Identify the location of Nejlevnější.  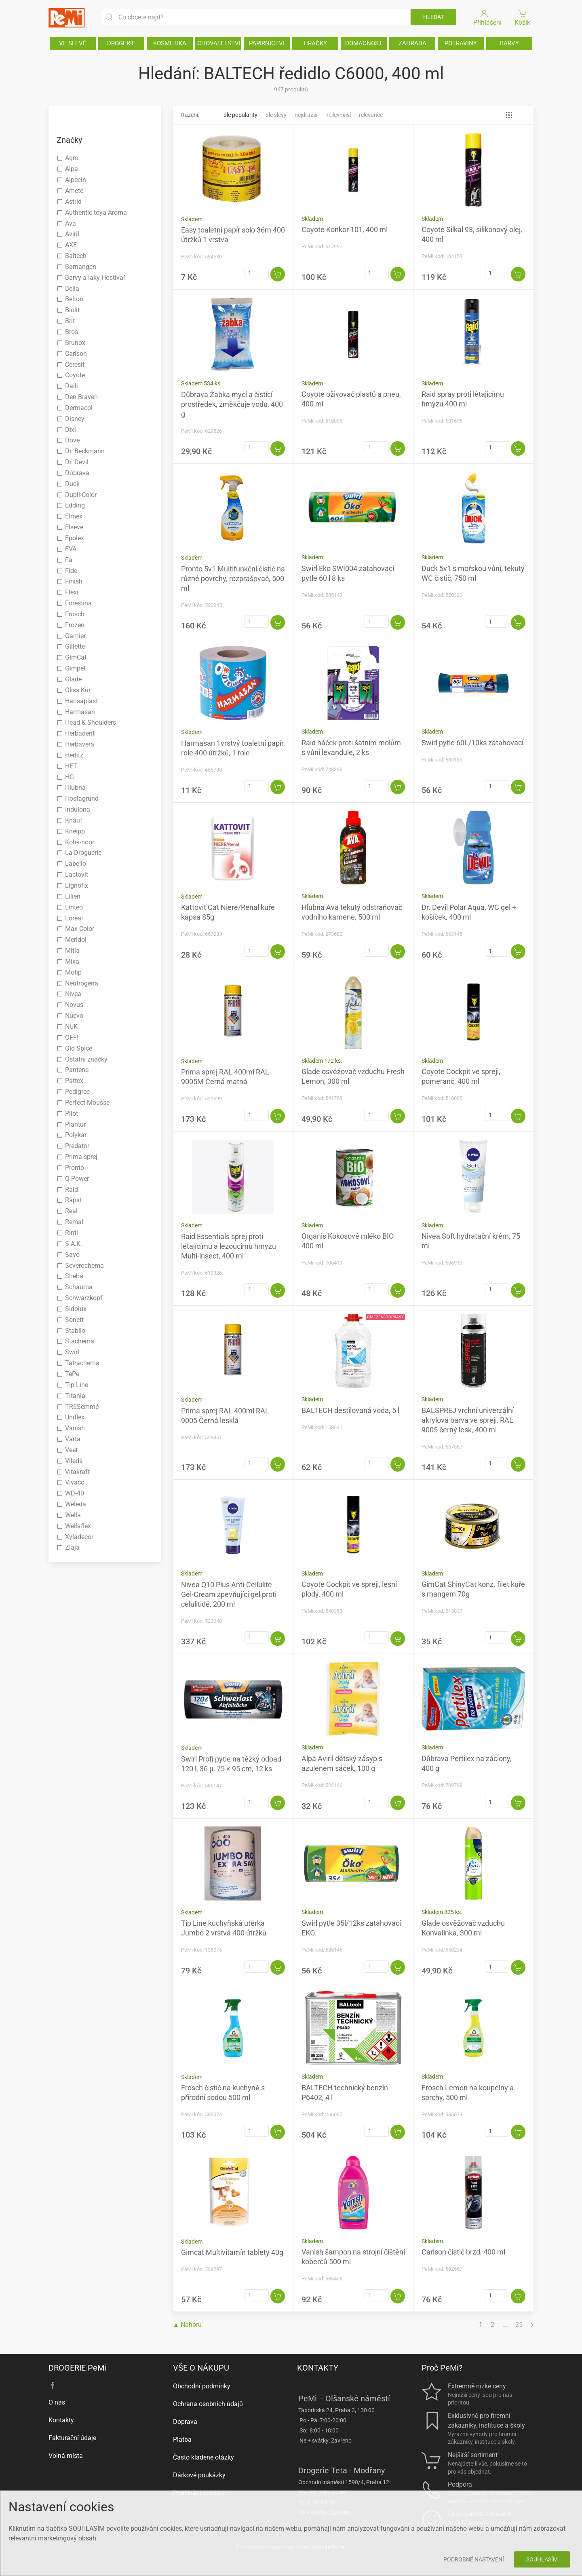
(338, 115).